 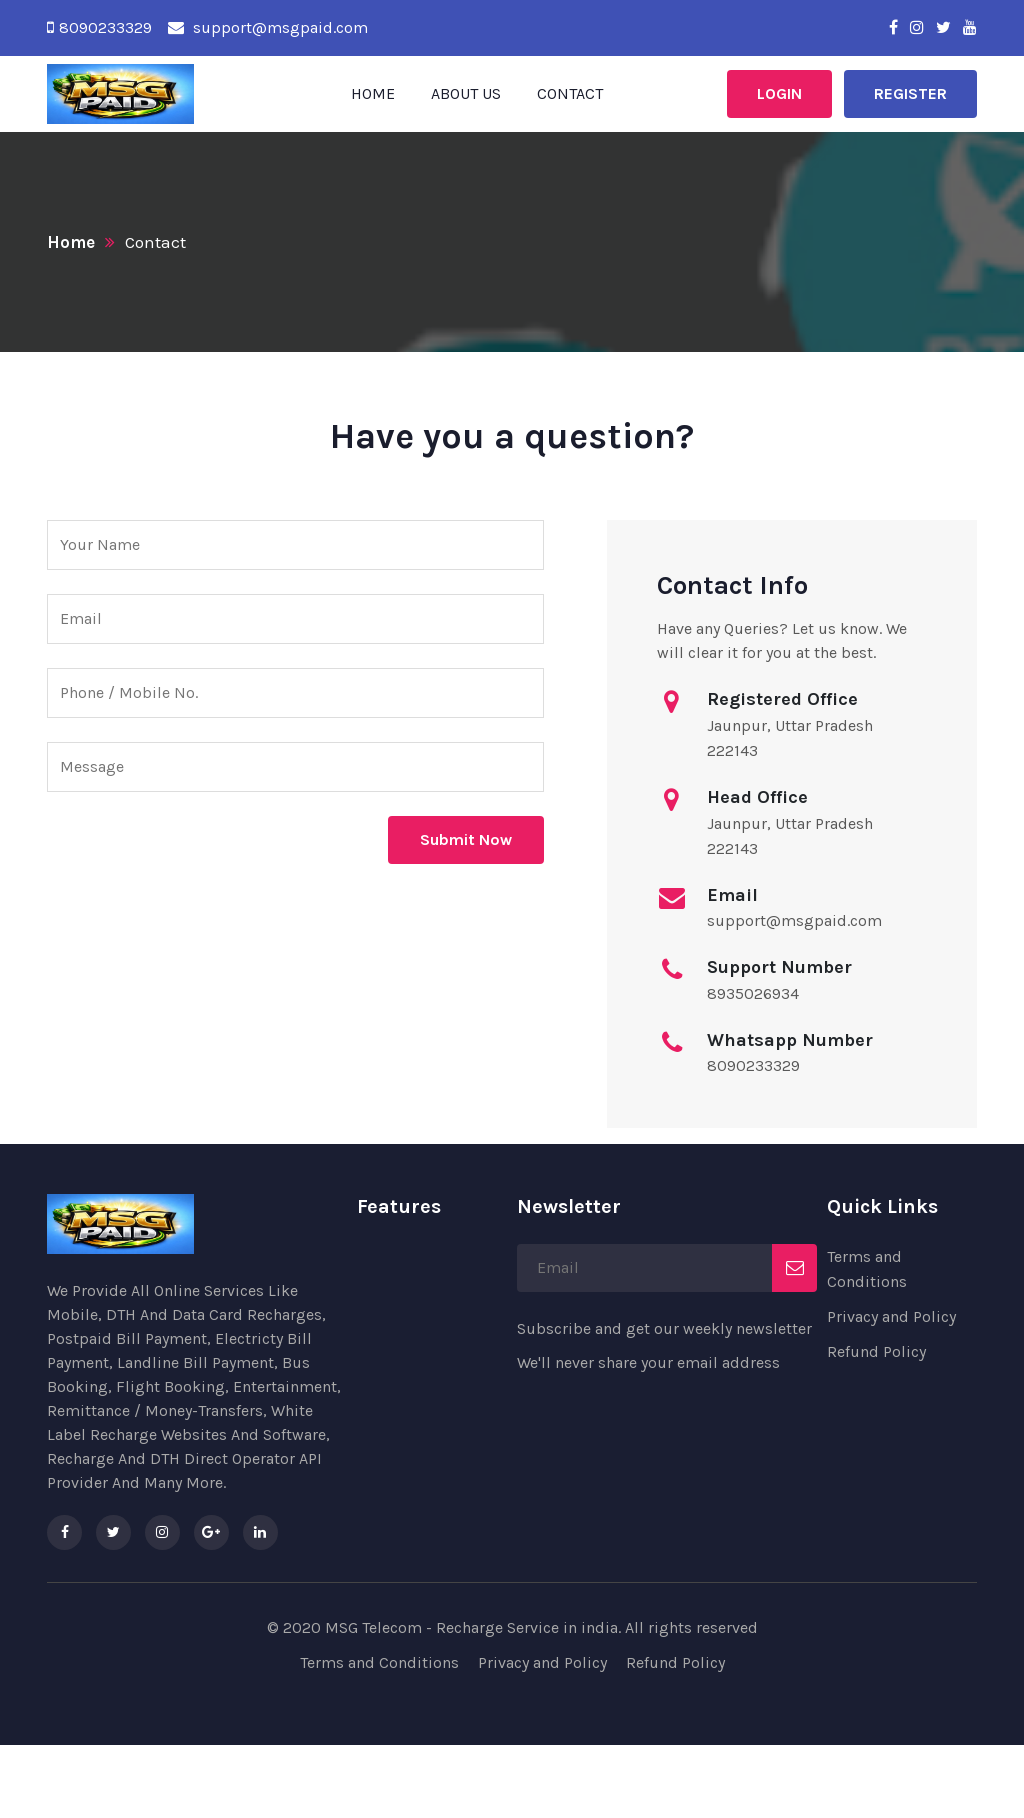 What do you see at coordinates (379, 1662) in the screenshot?
I see `Terms and Conditions` at bounding box center [379, 1662].